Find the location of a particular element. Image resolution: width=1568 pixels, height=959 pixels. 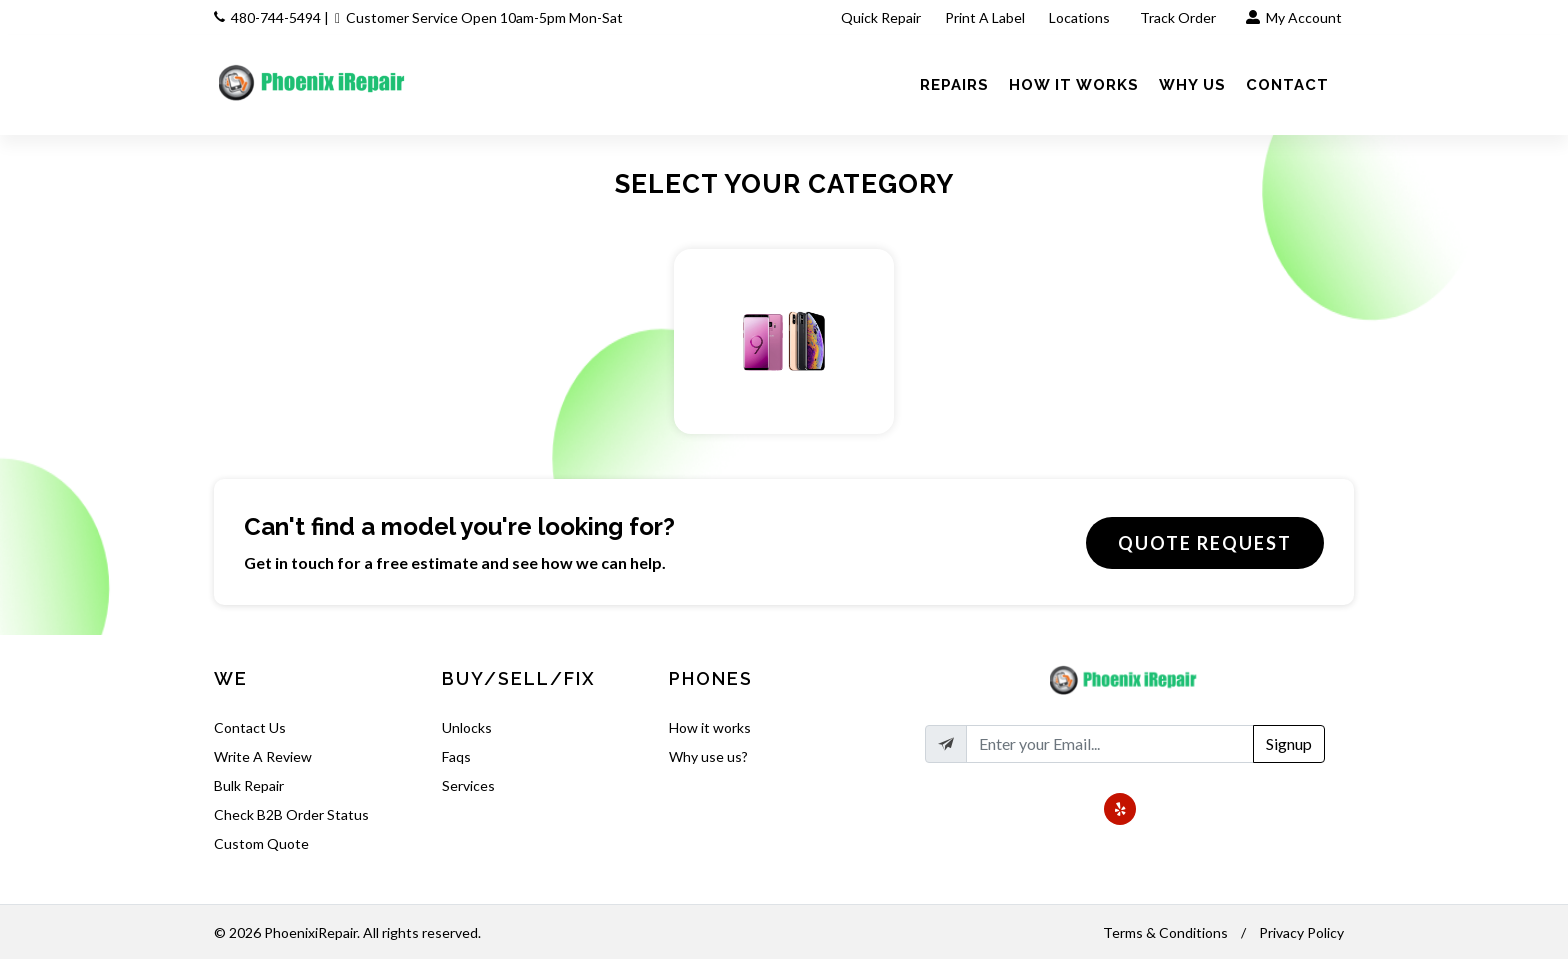

Quote Request is located at coordinates (1205, 543).